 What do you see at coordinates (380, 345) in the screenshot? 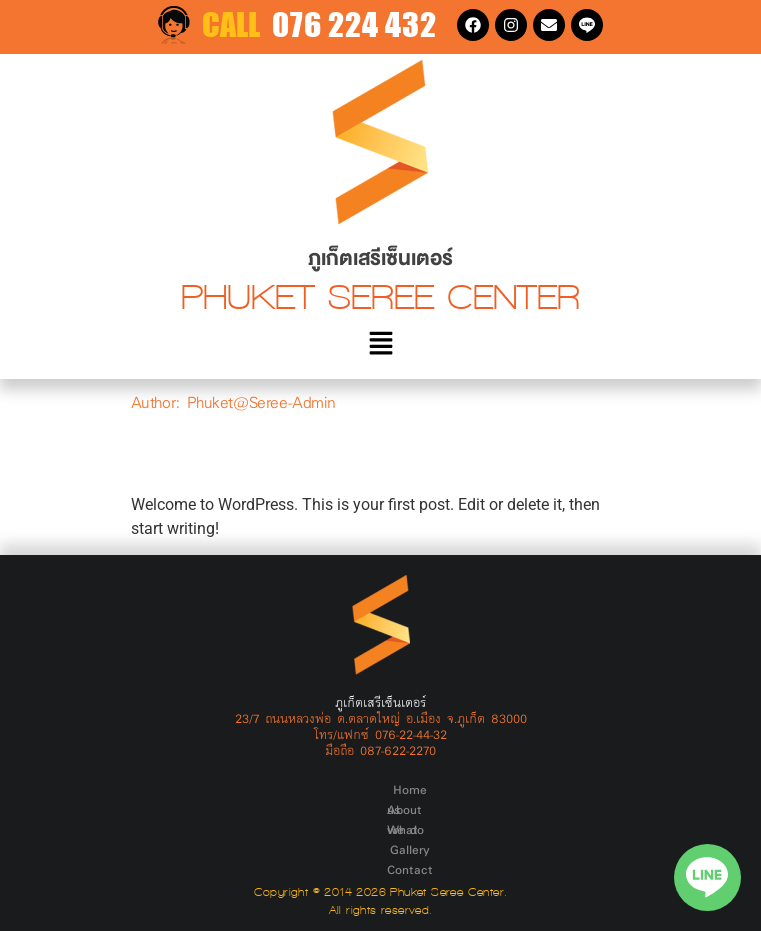
I see `[button]` at bounding box center [380, 345].